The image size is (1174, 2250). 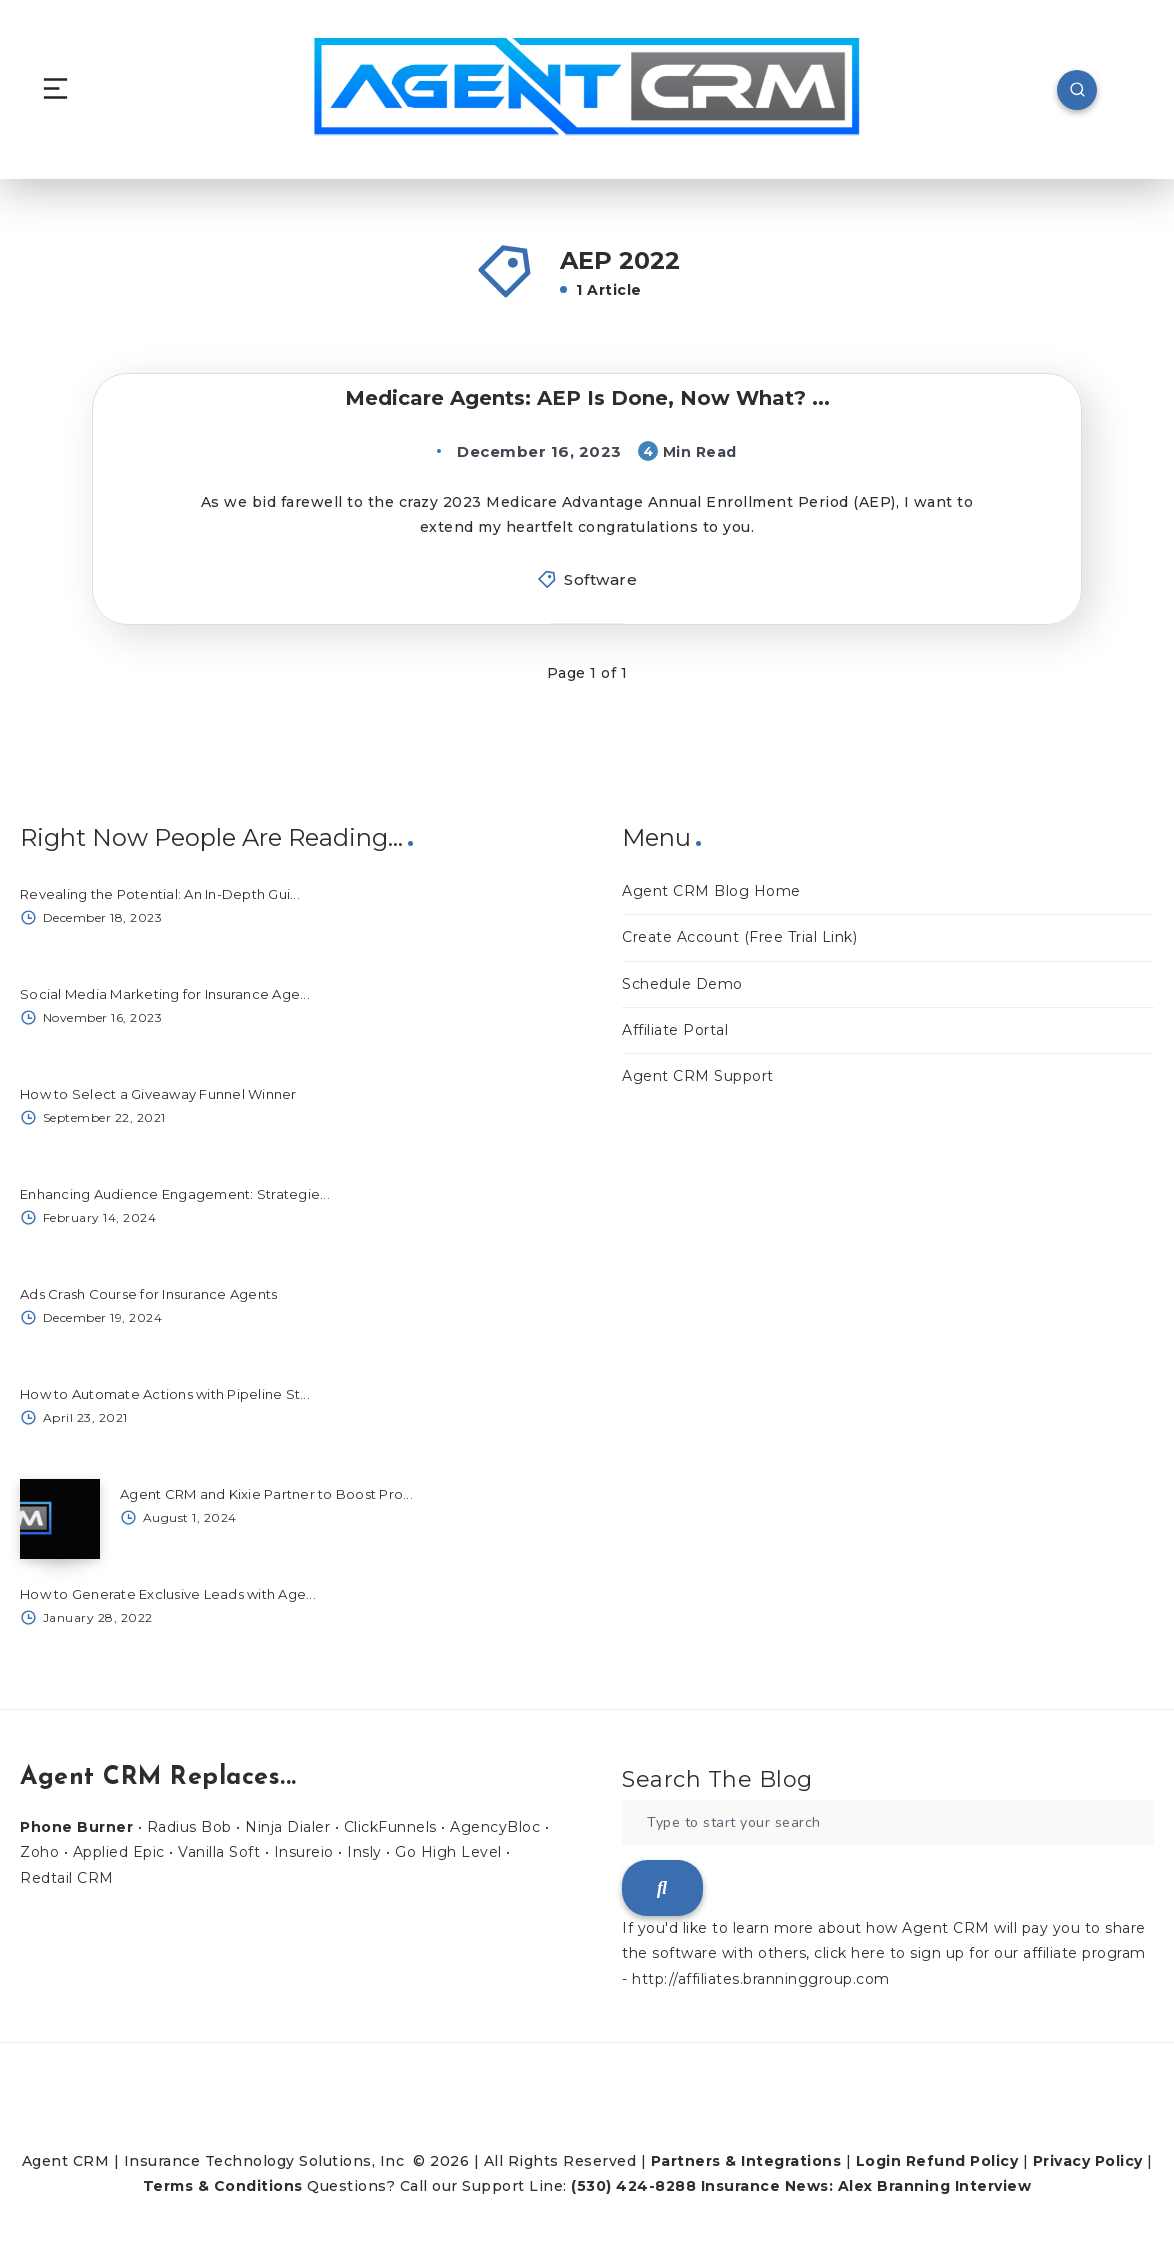 I want to click on How to Automate Actions with Pipeline St..., so click(x=165, y=1394).